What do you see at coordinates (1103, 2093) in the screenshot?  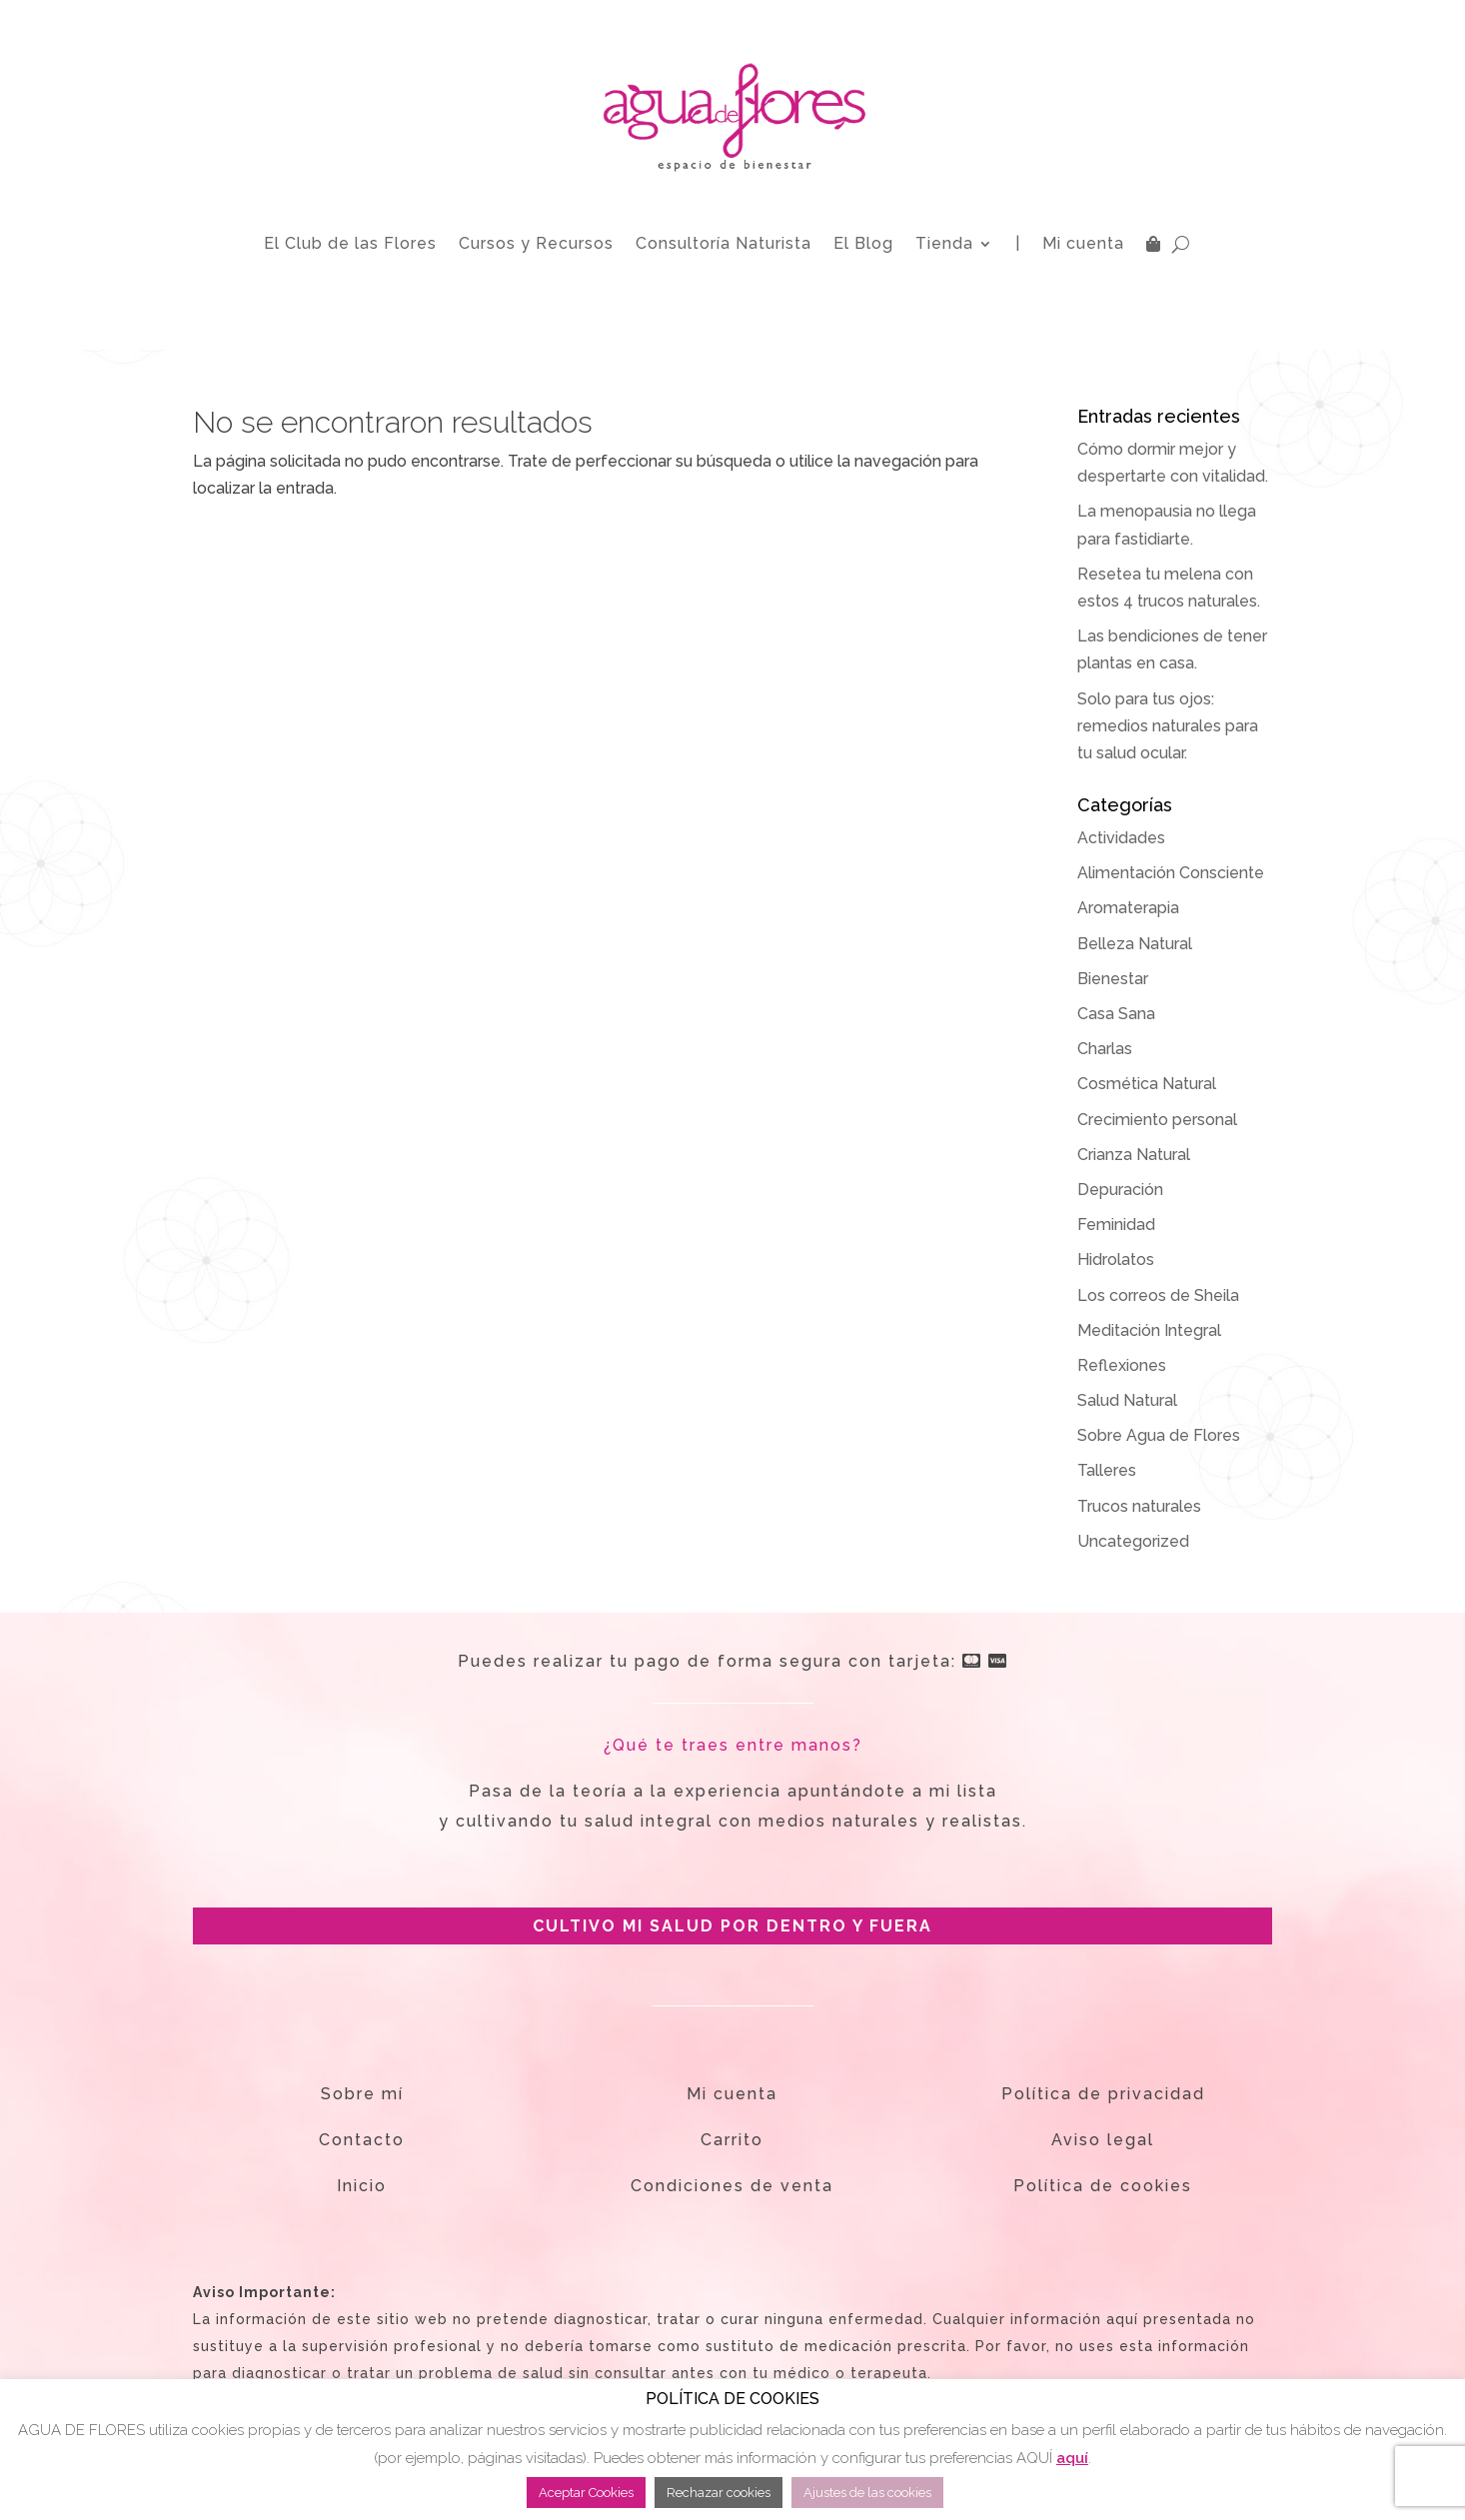 I see `Política de privacidad` at bounding box center [1103, 2093].